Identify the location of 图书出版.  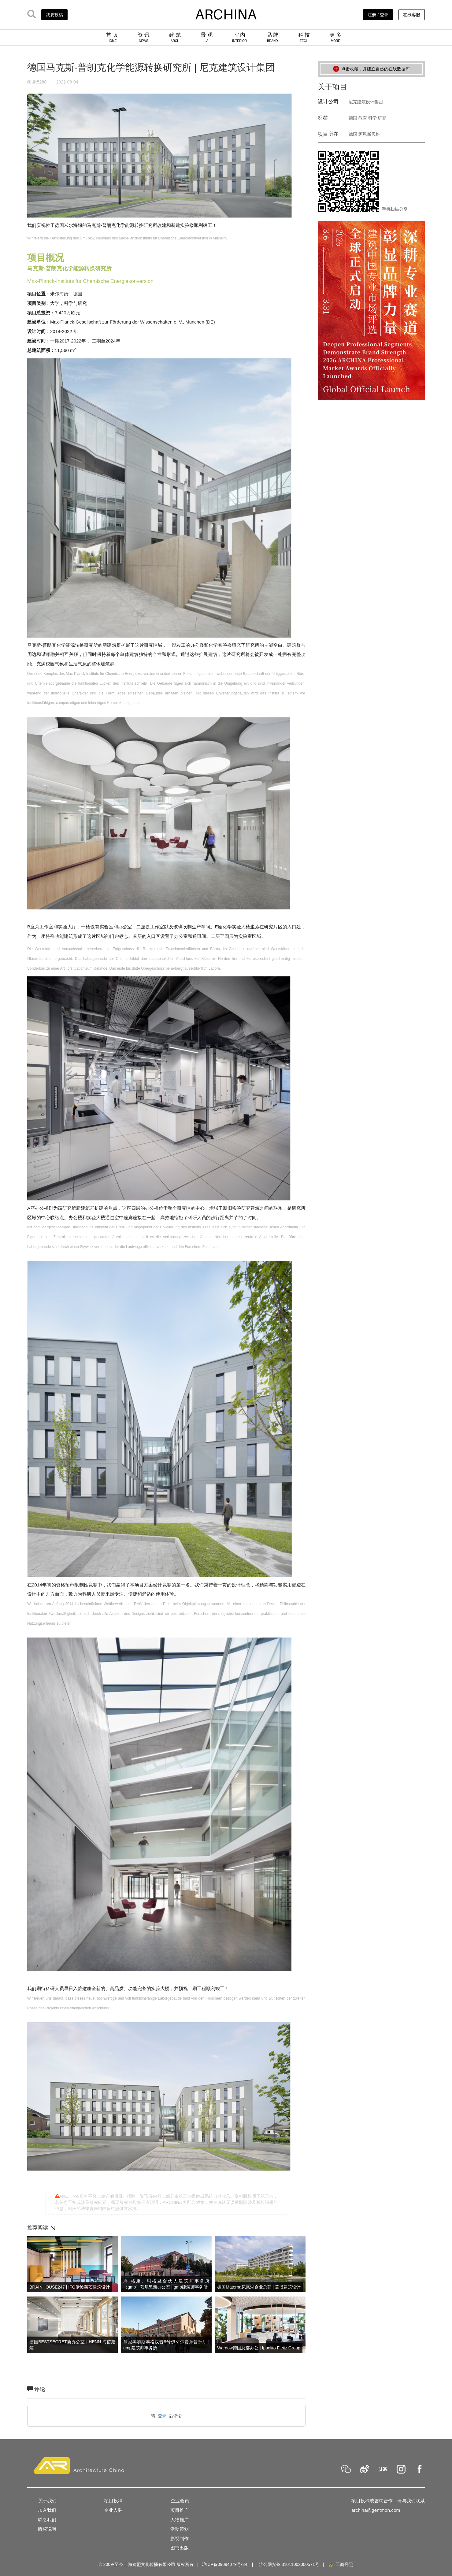
(179, 2547).